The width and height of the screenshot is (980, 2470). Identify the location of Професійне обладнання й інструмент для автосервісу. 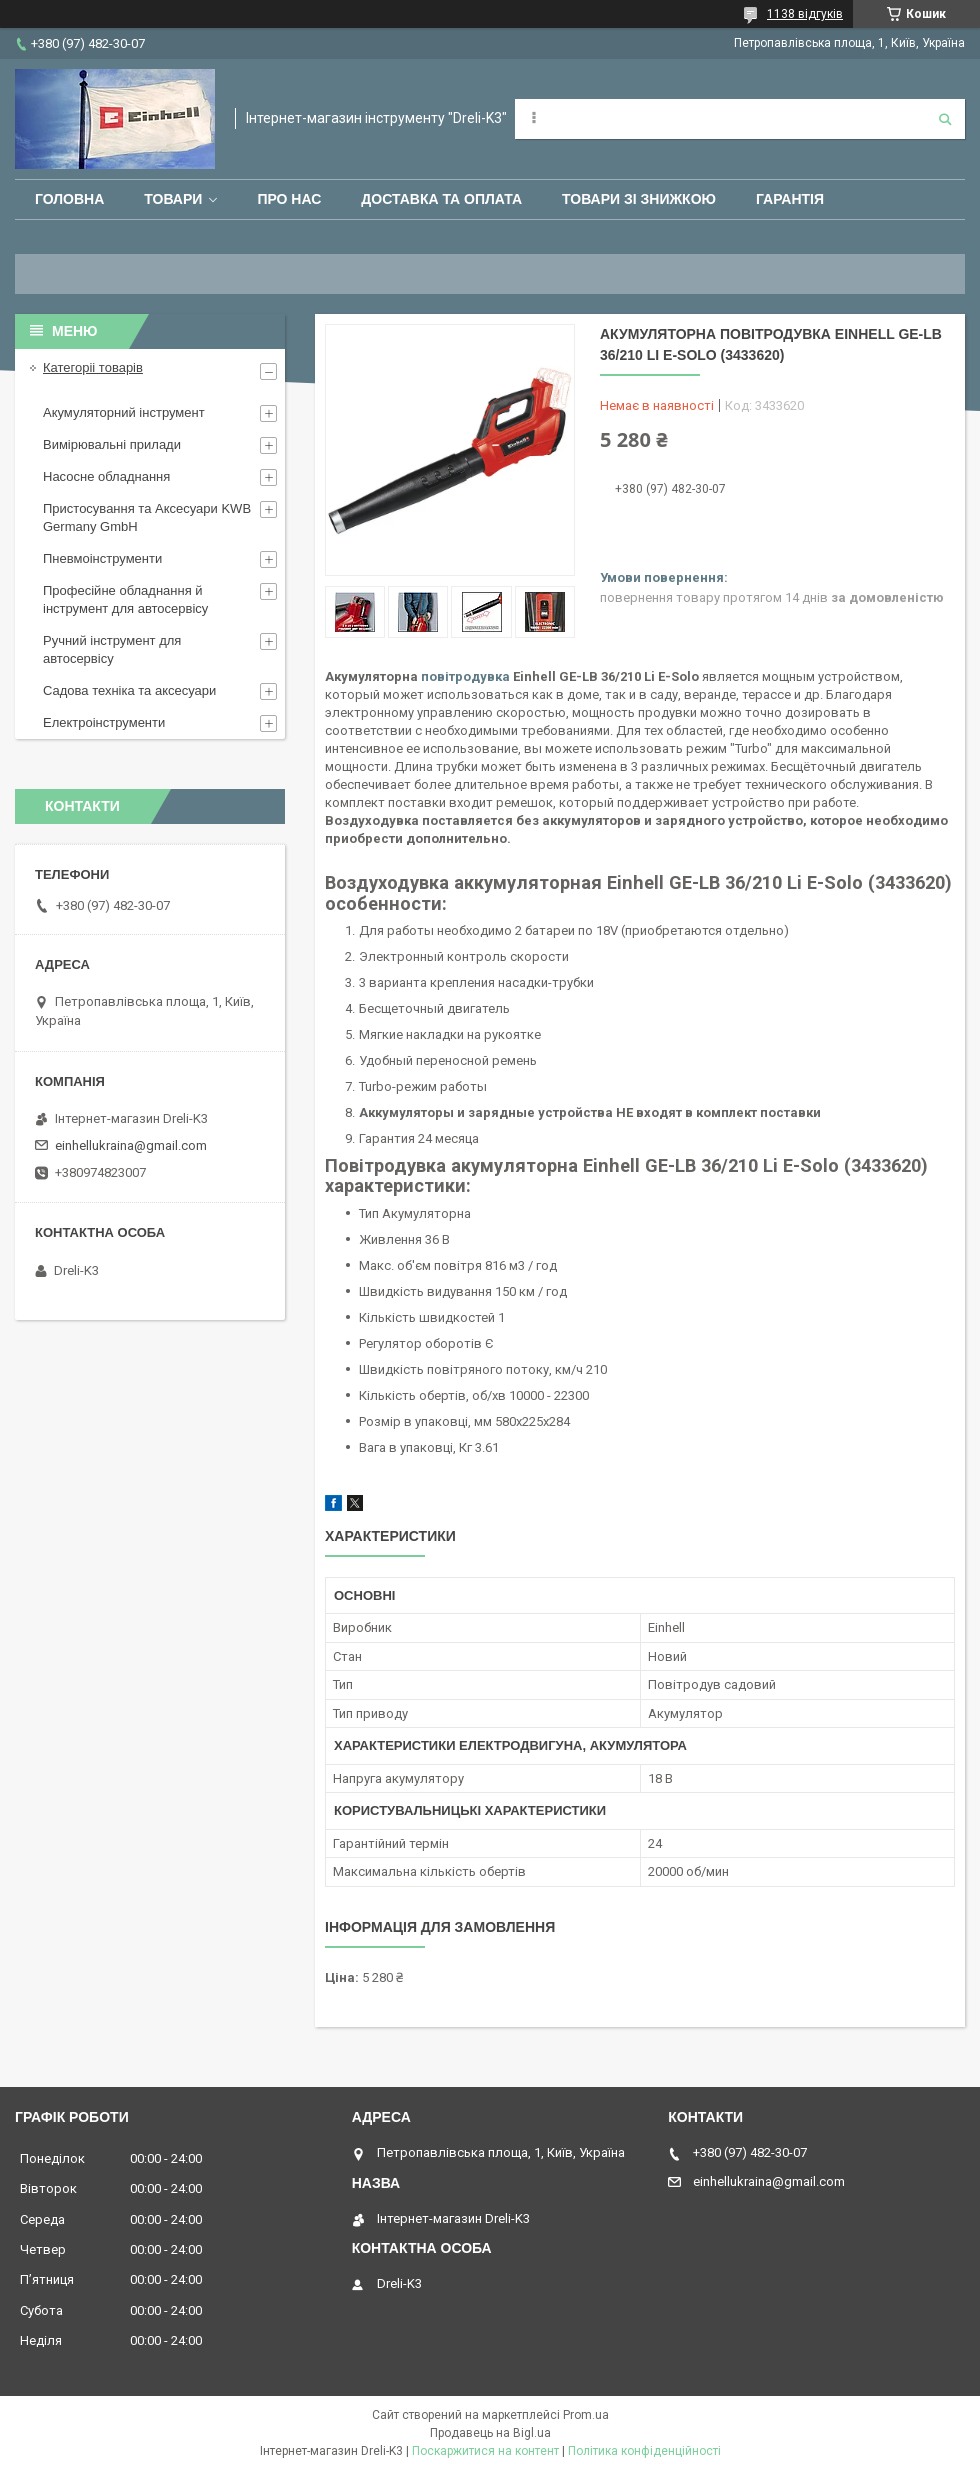
(125, 599).